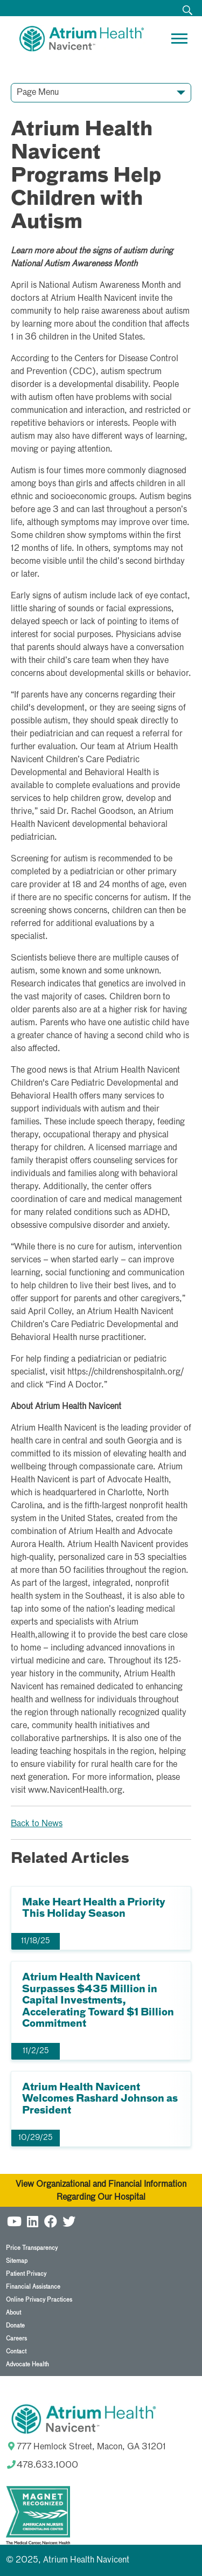  Describe the element at coordinates (27, 2364) in the screenshot. I see `Advocate Health` at that location.